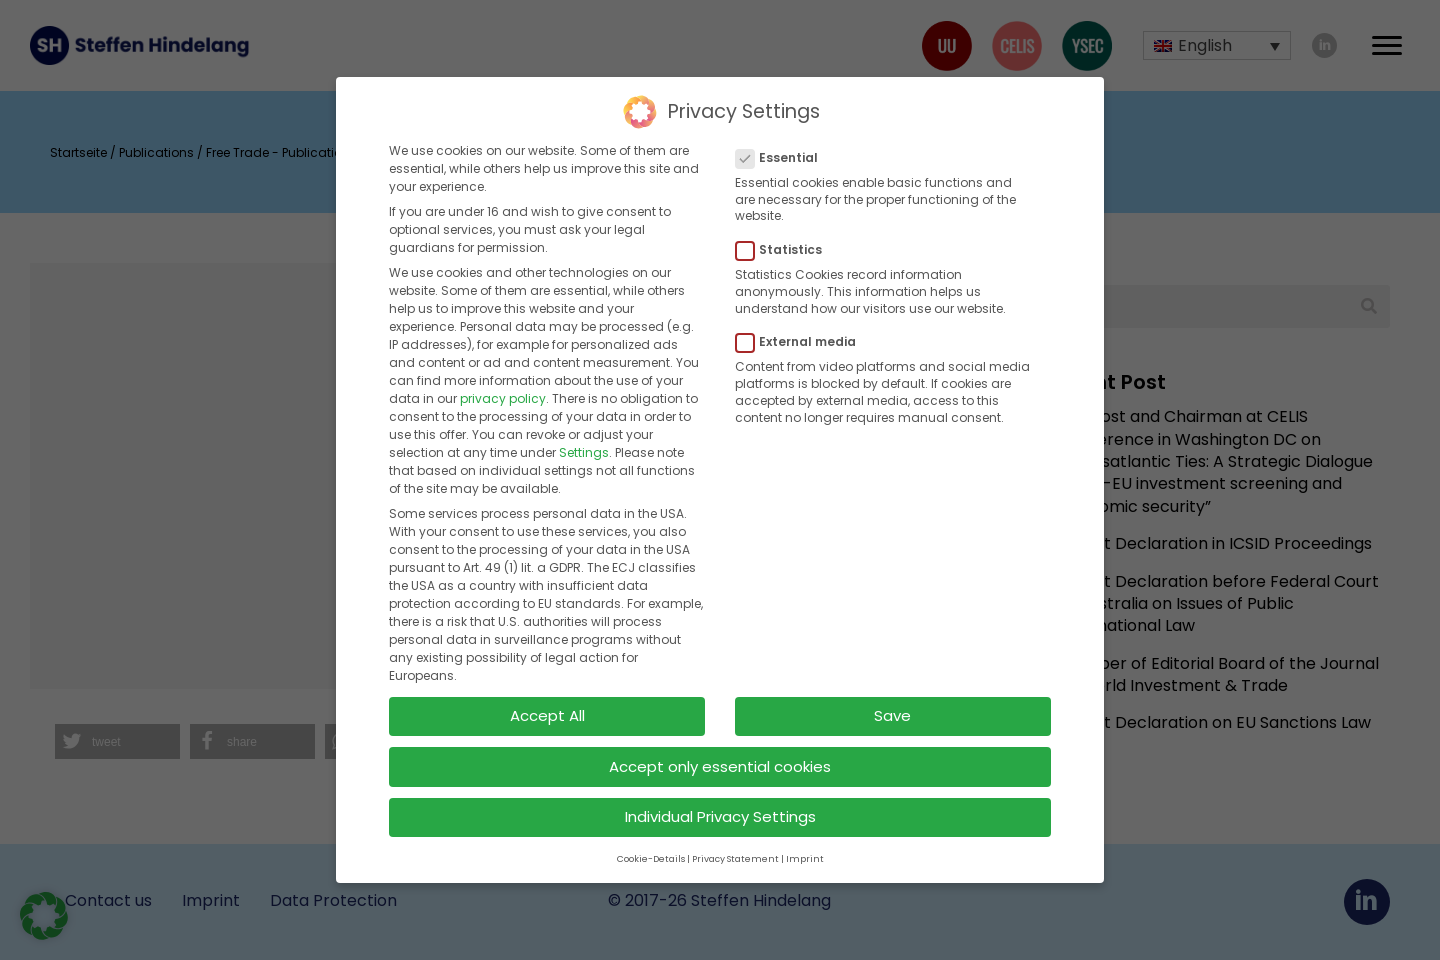 Image resolution: width=1440 pixels, height=960 pixels. What do you see at coordinates (720, 797) in the screenshot?
I see `Individual Privacy Settings [button]` at bounding box center [720, 797].